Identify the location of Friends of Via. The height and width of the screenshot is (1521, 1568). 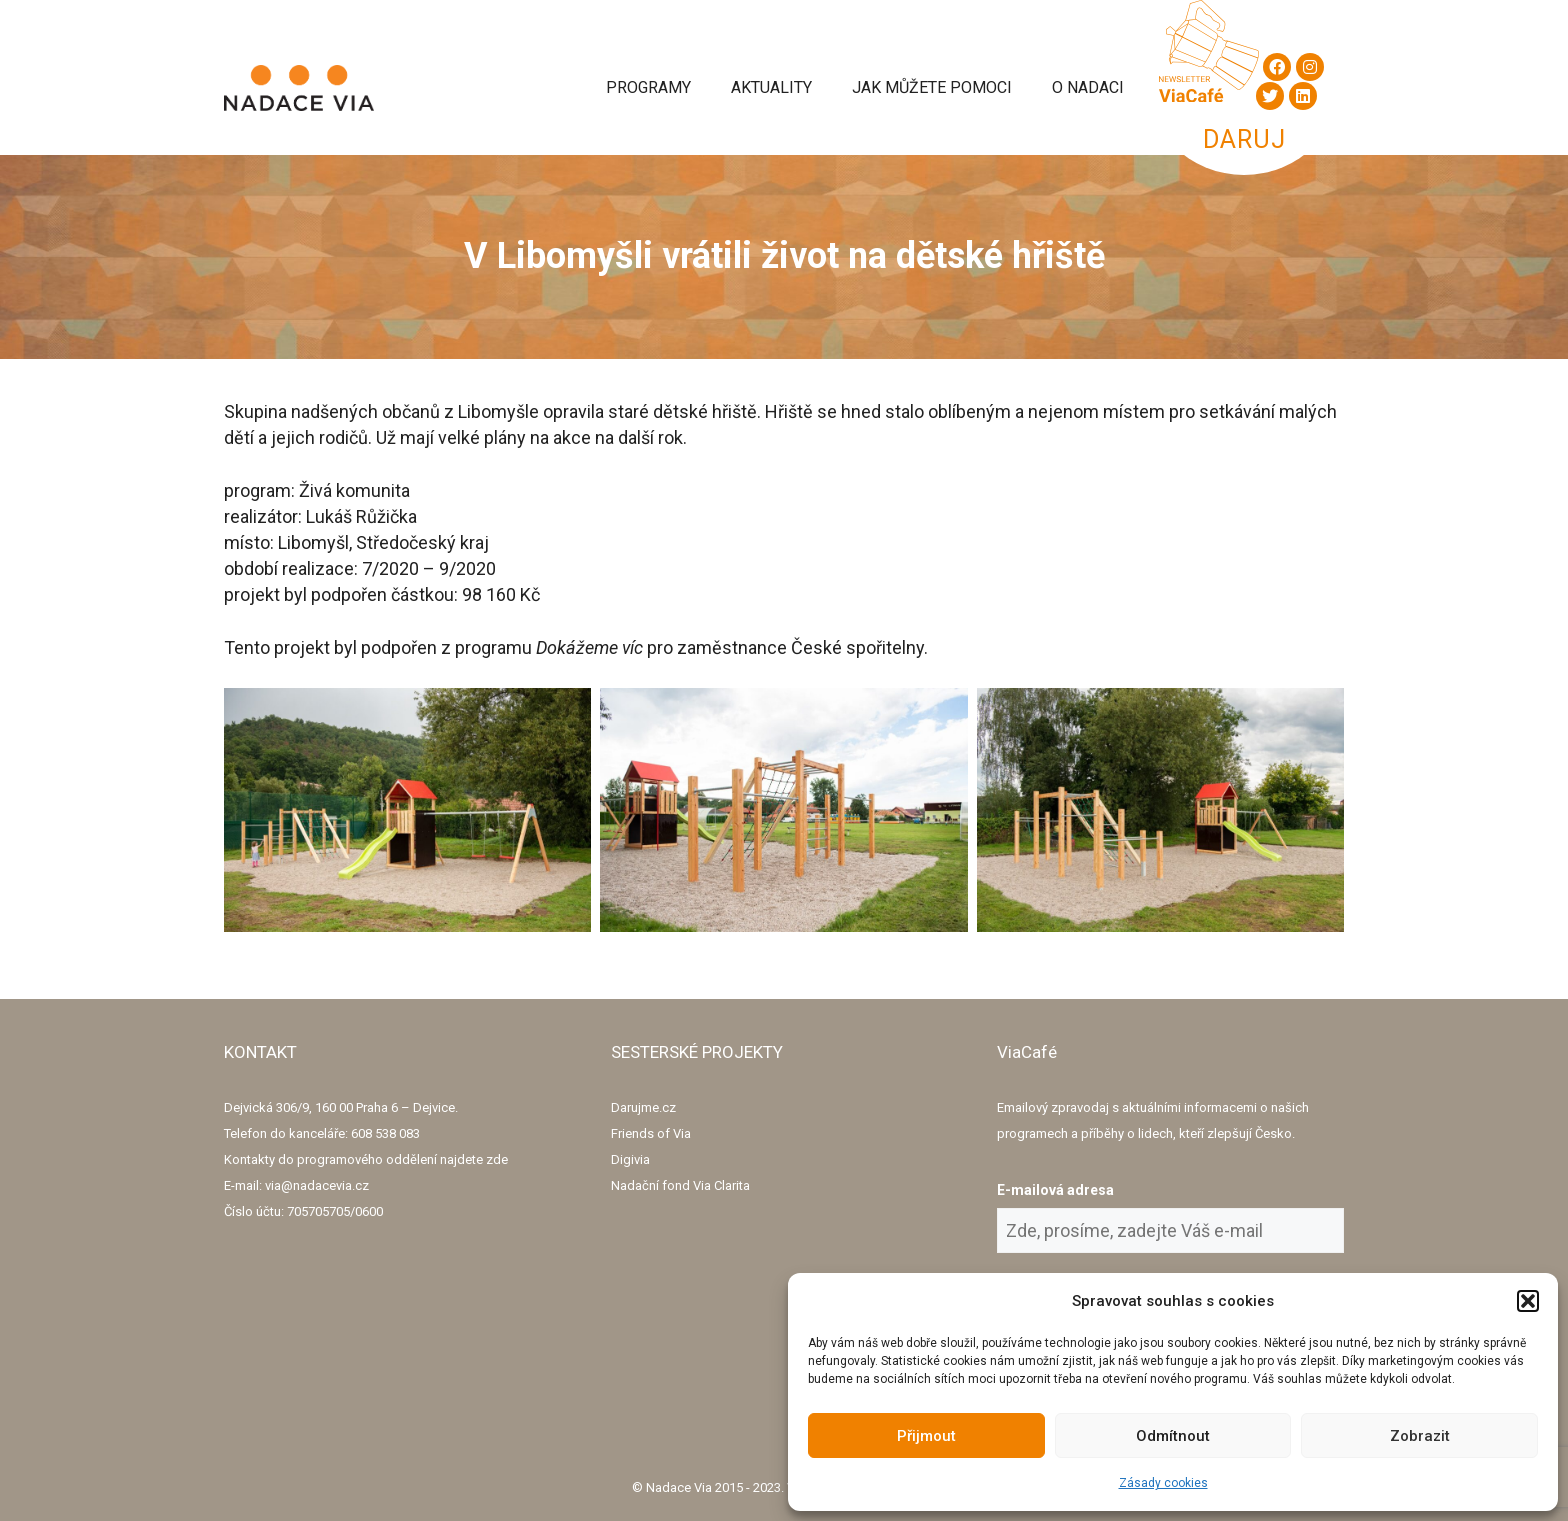
(651, 1133).